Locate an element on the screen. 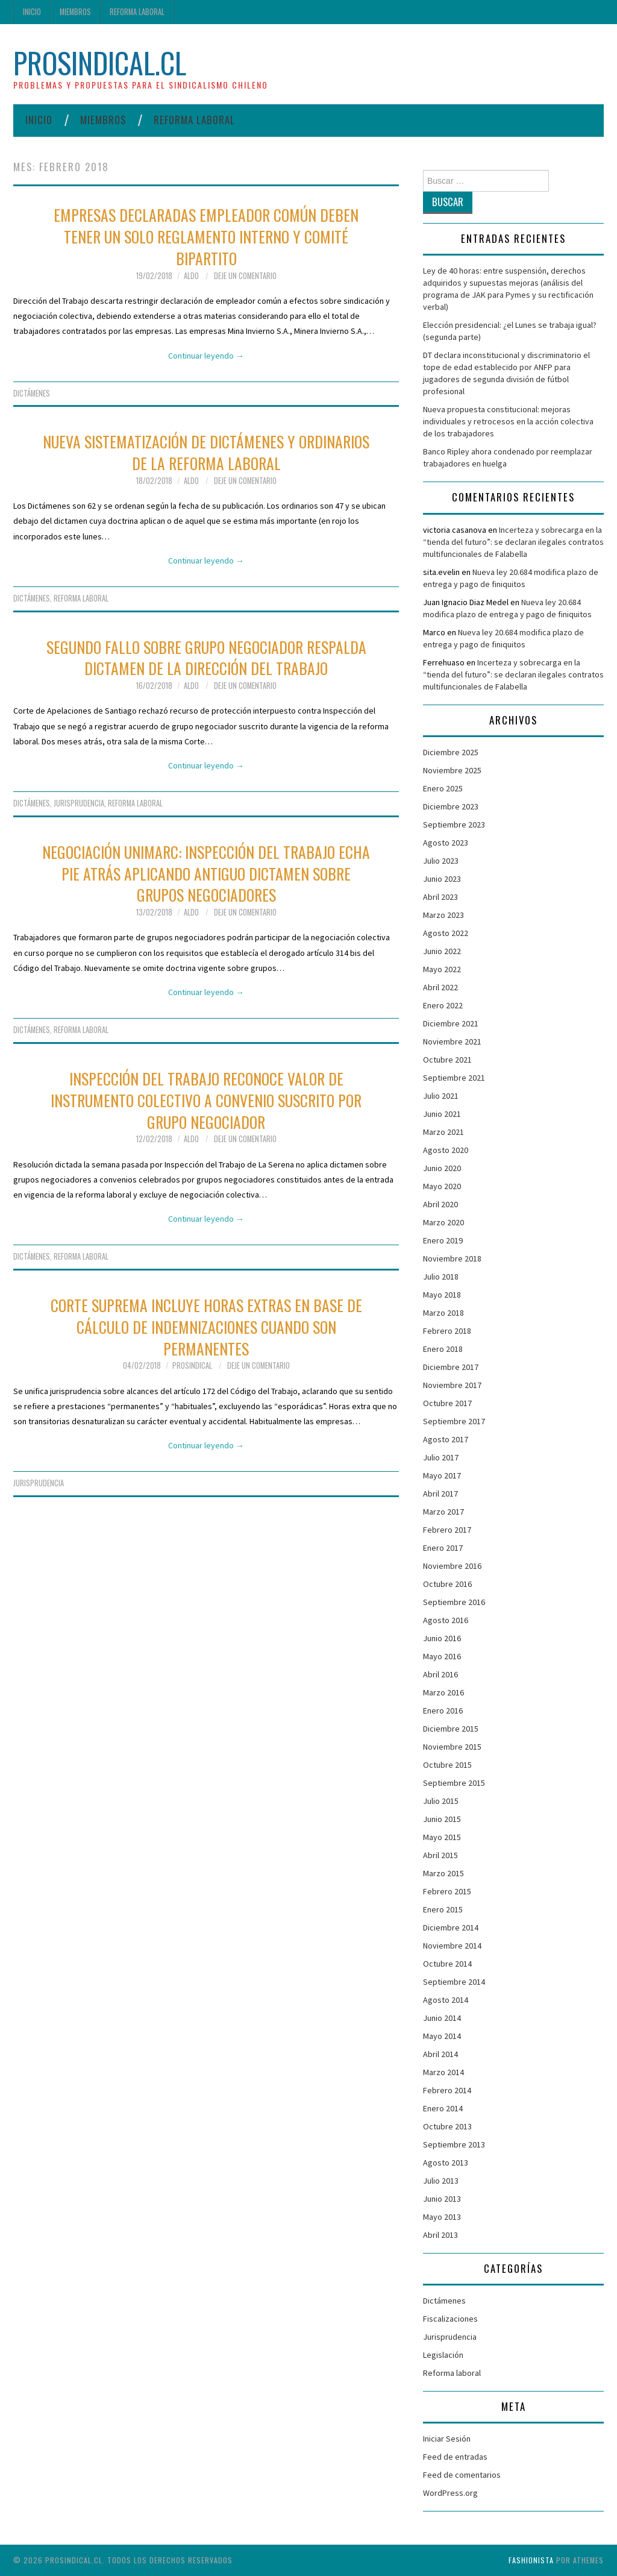 The height and width of the screenshot is (2576, 617). Mayo 2020 is located at coordinates (442, 1186).